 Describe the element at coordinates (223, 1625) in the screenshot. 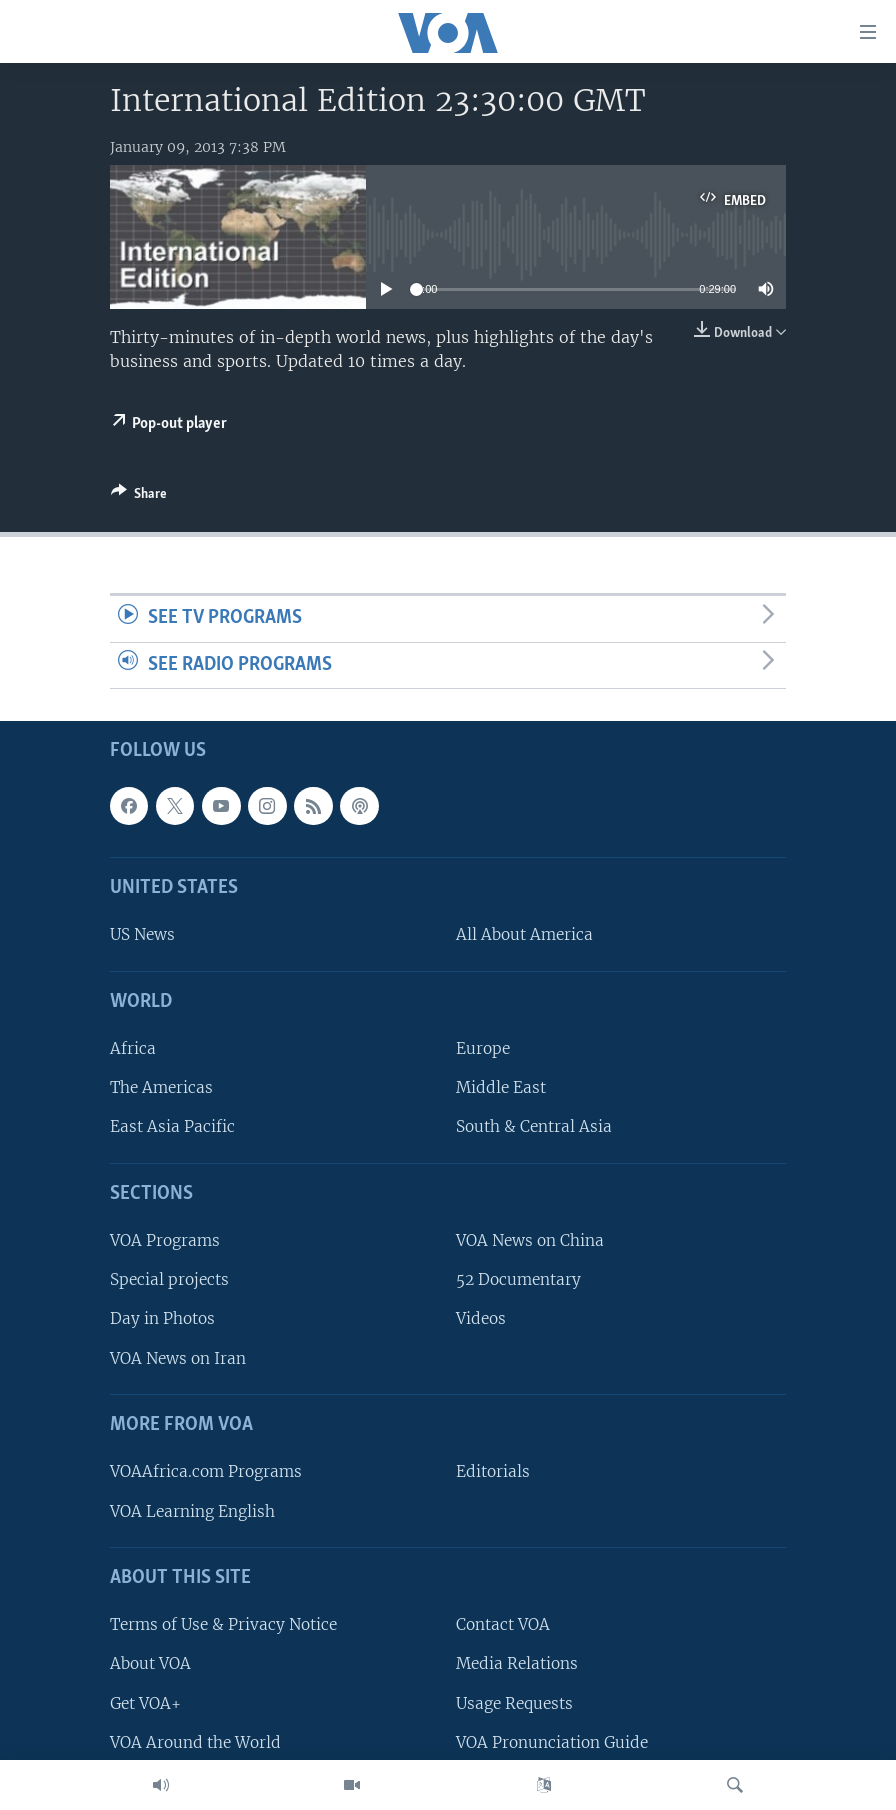

I see `Terms of Use & Privacy Notice` at that location.